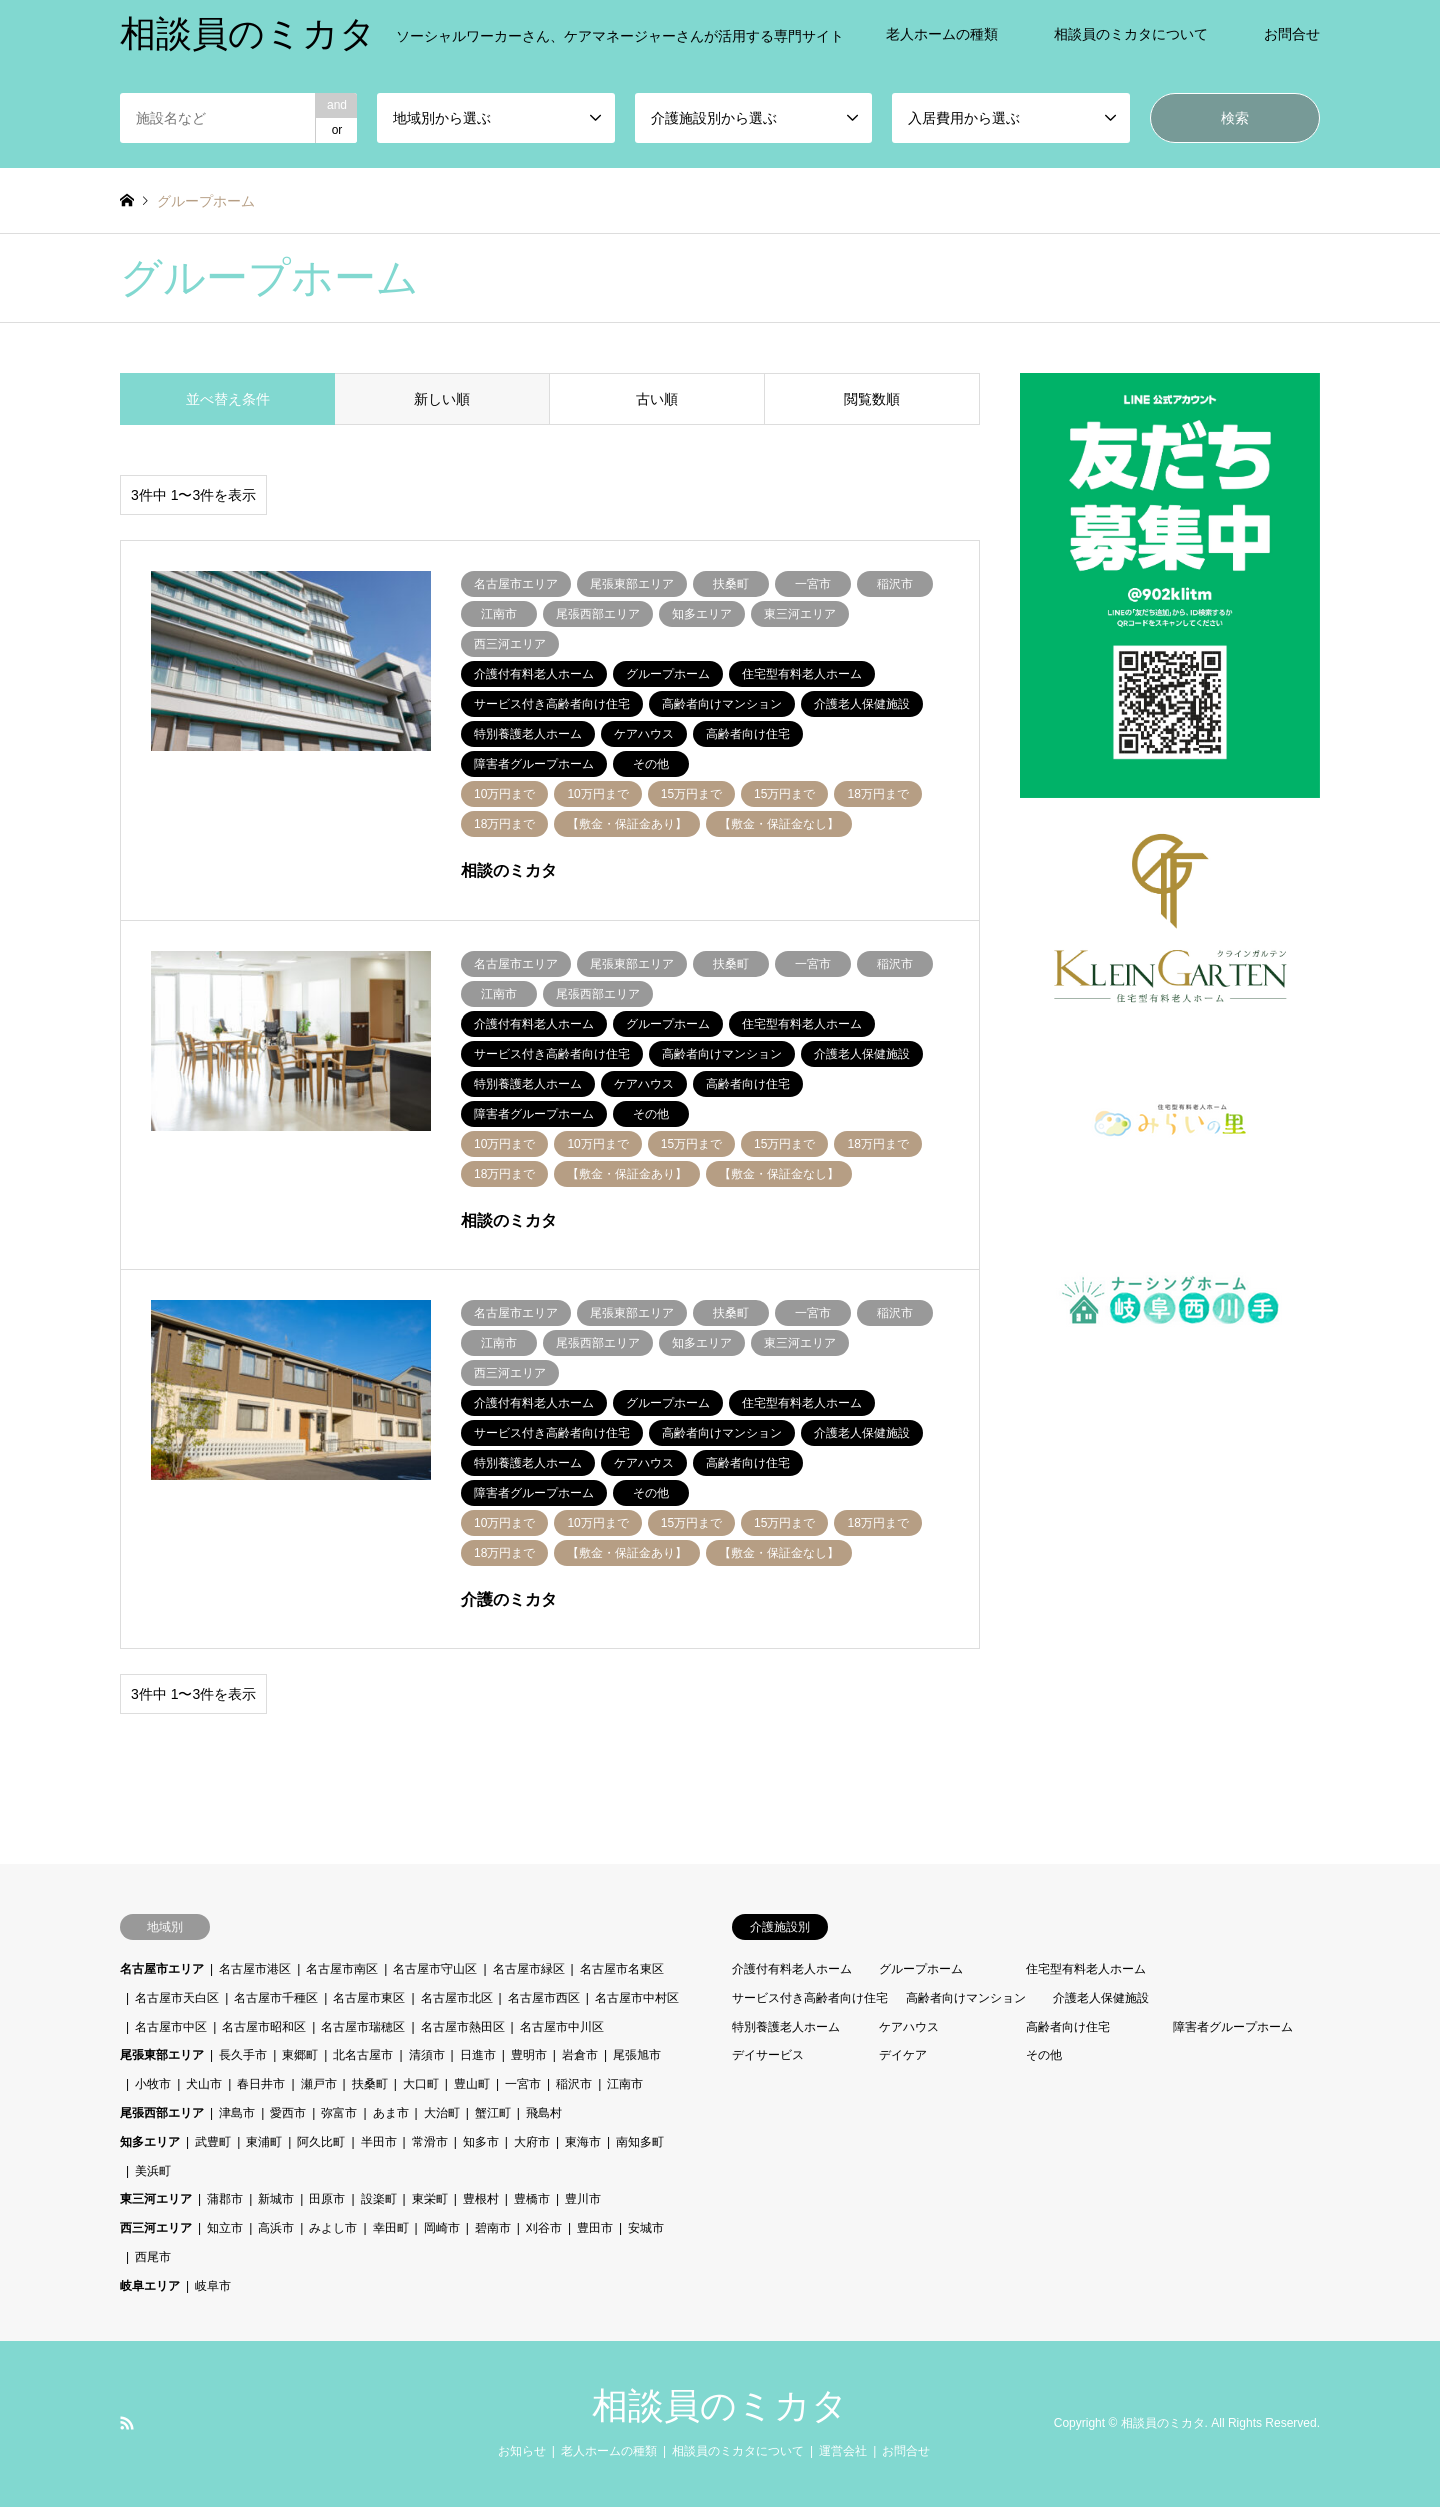 This screenshot has height=2507, width=1440. What do you see at coordinates (391, 2228) in the screenshot?
I see `幸田町` at bounding box center [391, 2228].